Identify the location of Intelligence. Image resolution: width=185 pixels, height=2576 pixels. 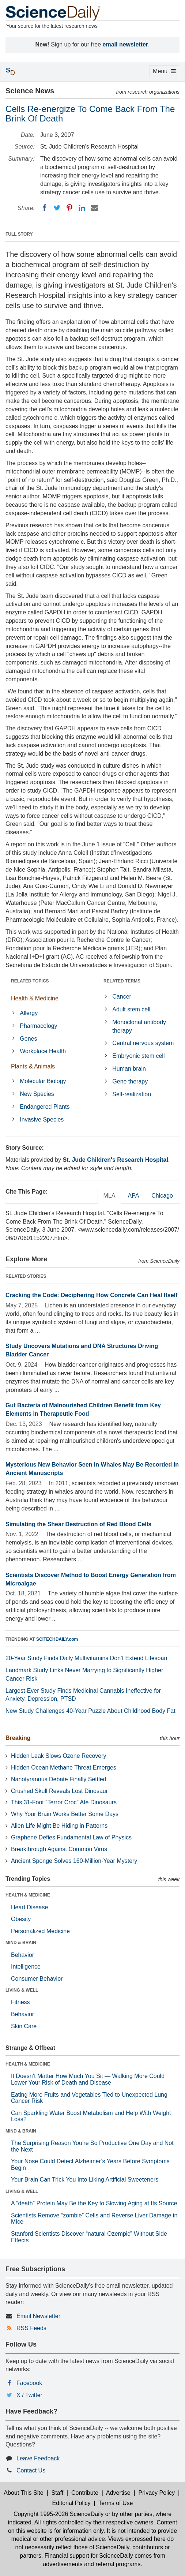
(26, 1966).